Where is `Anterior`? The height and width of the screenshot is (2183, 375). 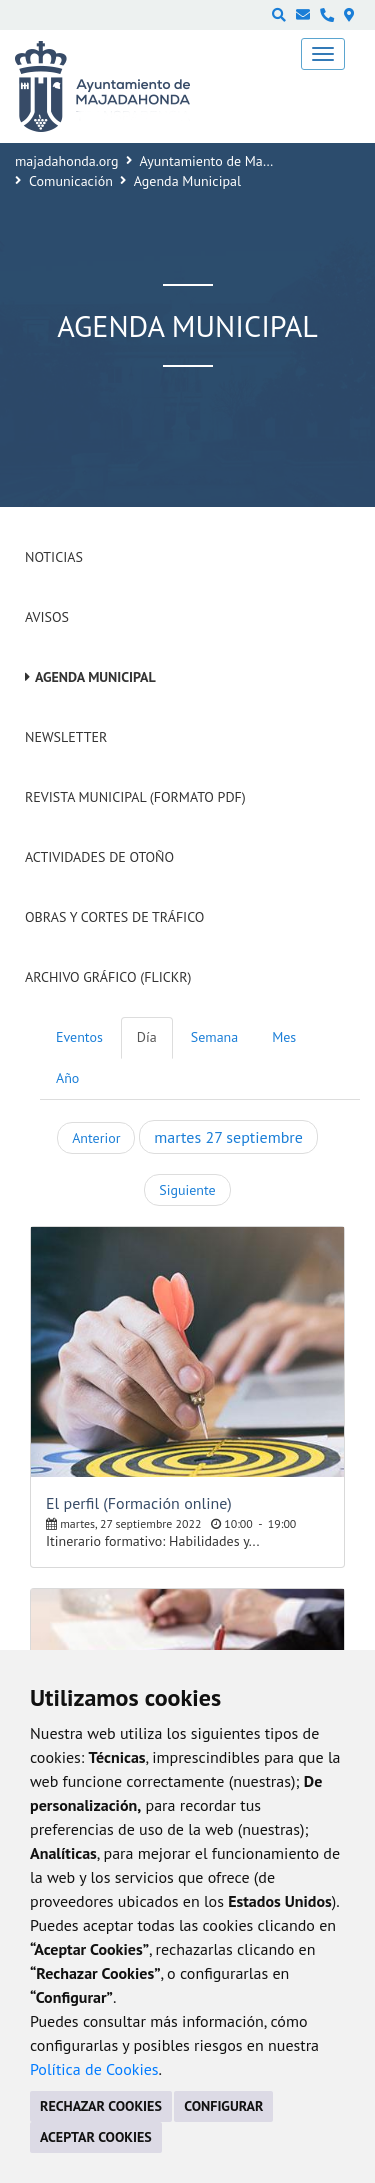 Anterior is located at coordinates (96, 1138).